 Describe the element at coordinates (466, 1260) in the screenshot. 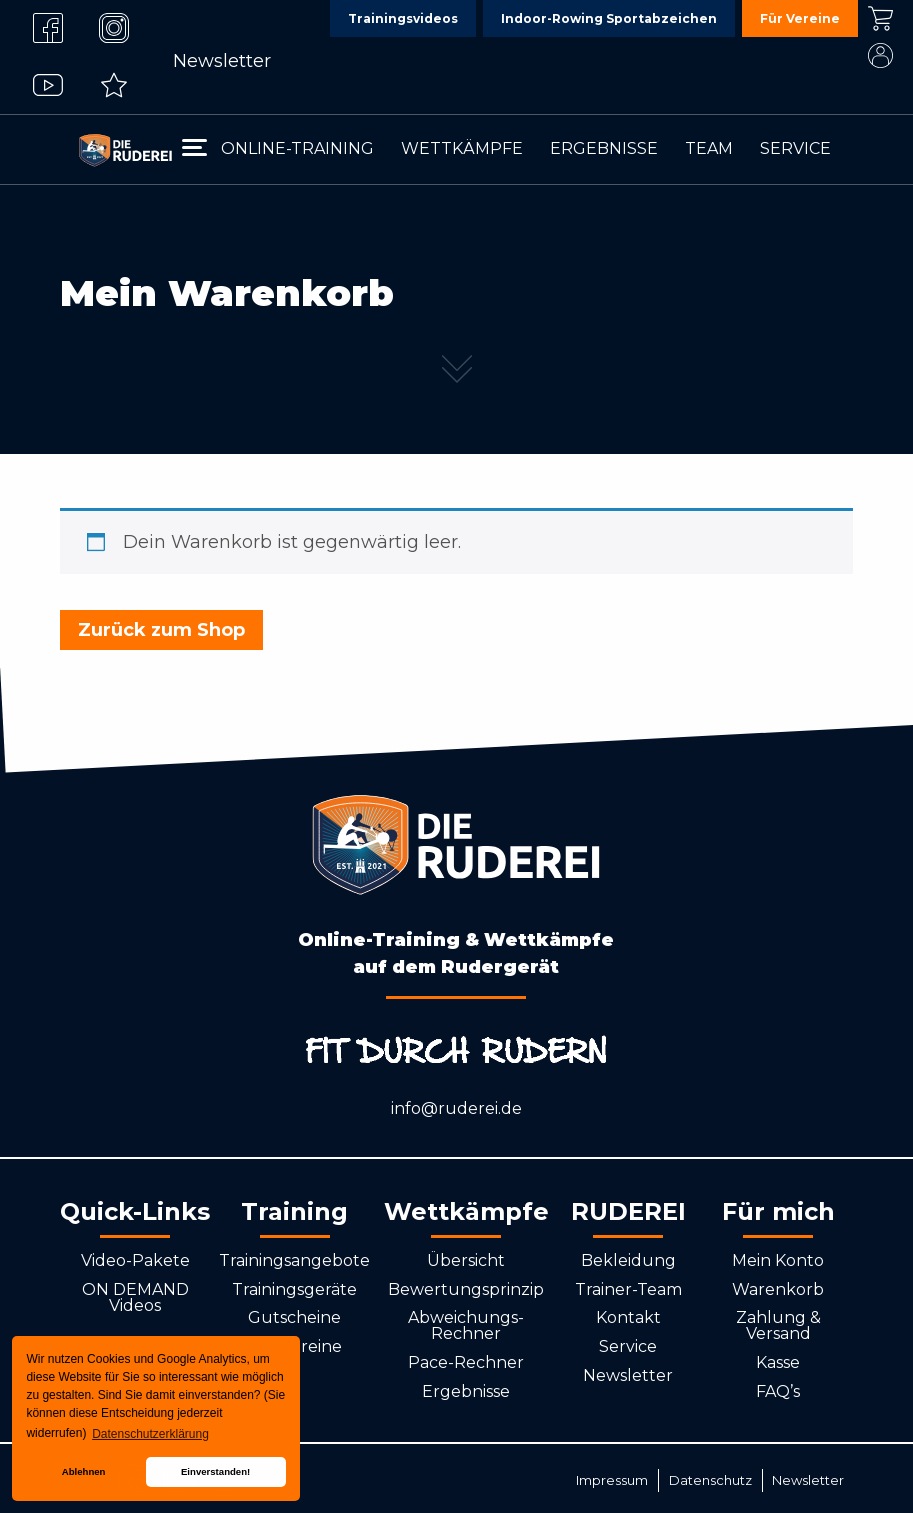

I see `Übersicht` at that location.